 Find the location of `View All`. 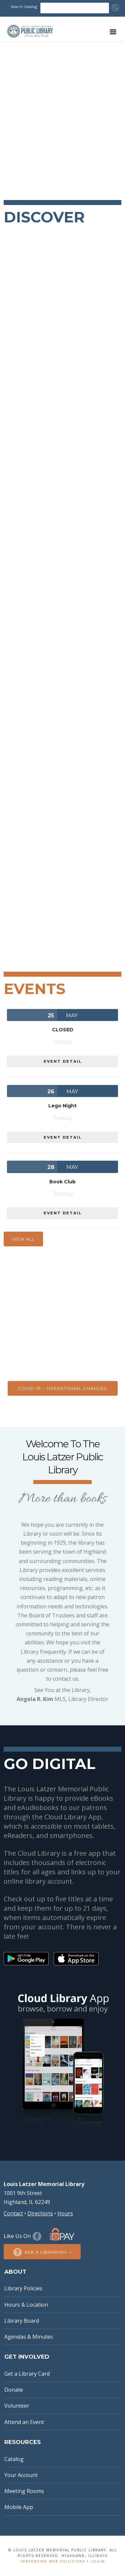

View All is located at coordinates (23, 1239).